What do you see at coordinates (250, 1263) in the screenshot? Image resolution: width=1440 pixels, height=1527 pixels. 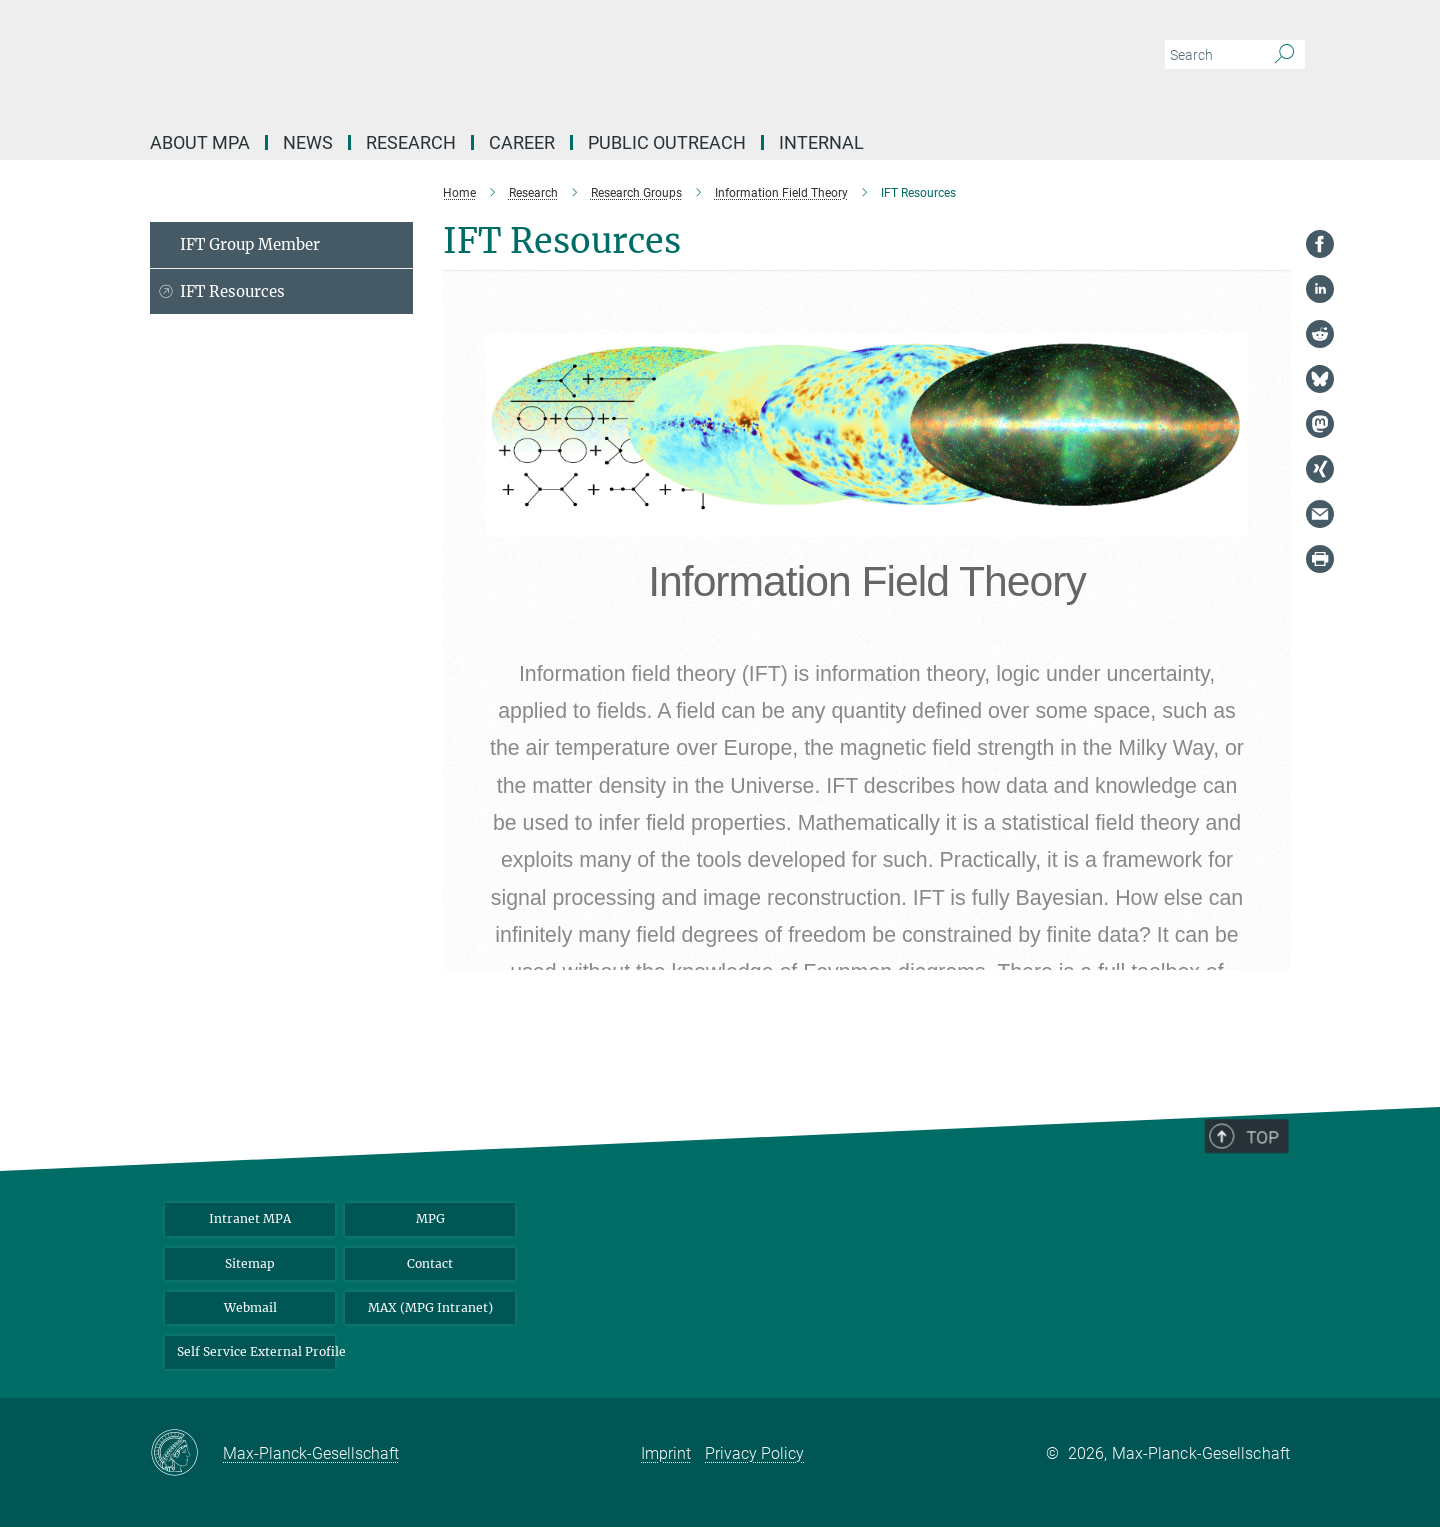 I see `Sitemap` at bounding box center [250, 1263].